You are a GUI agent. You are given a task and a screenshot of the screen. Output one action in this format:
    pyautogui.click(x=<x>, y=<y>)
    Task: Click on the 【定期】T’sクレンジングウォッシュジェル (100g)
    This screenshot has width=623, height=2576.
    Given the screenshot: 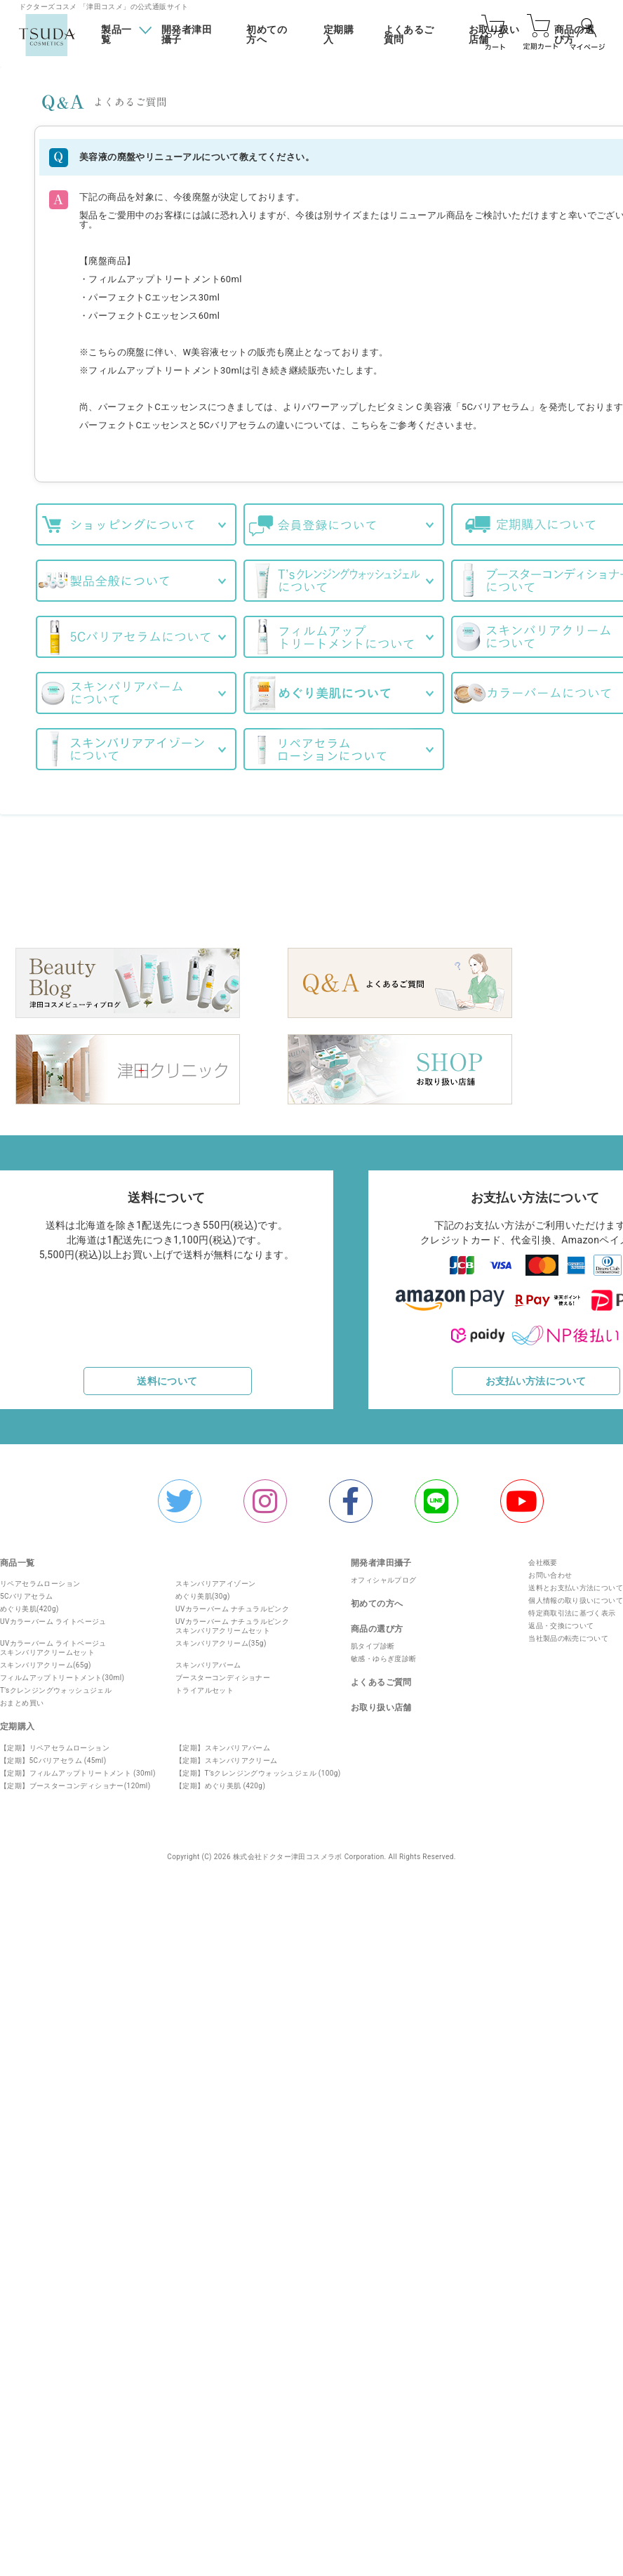 What is the action you would take?
    pyautogui.click(x=258, y=1768)
    